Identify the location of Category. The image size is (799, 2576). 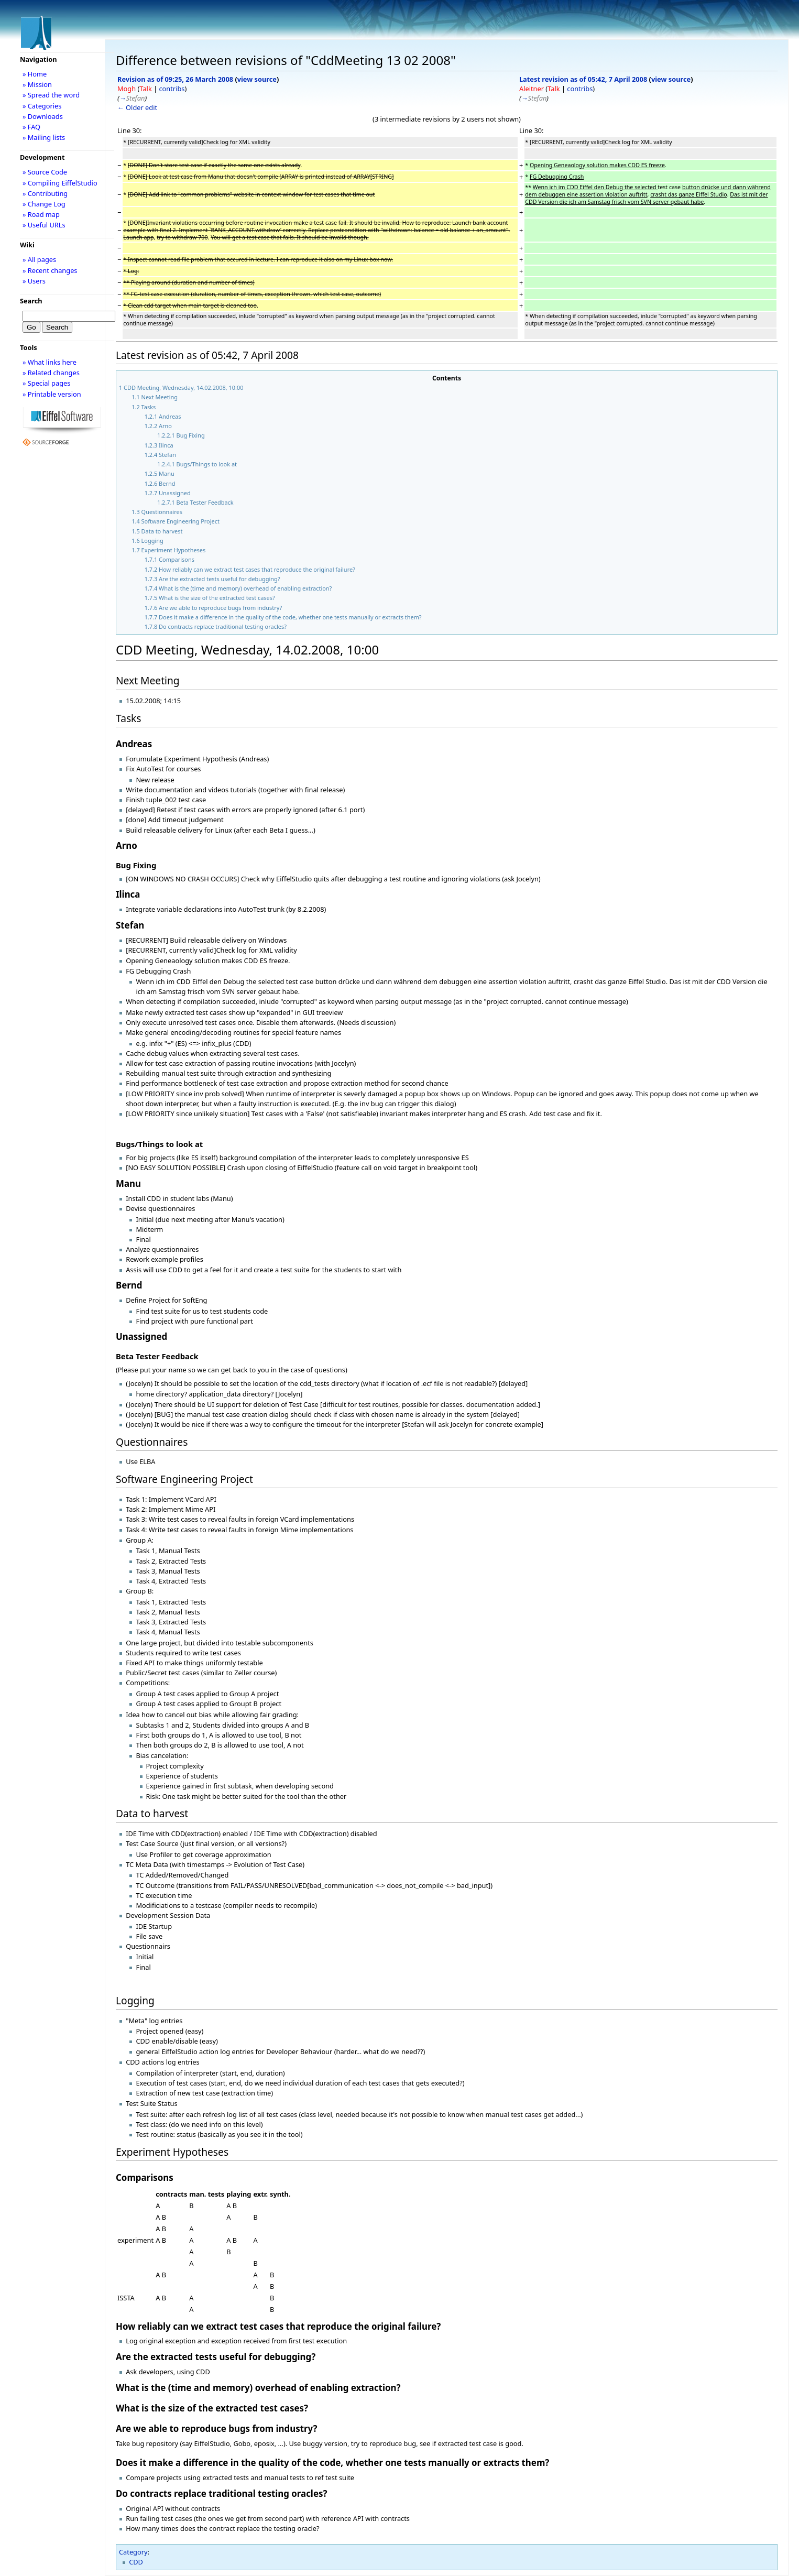
(133, 2552).